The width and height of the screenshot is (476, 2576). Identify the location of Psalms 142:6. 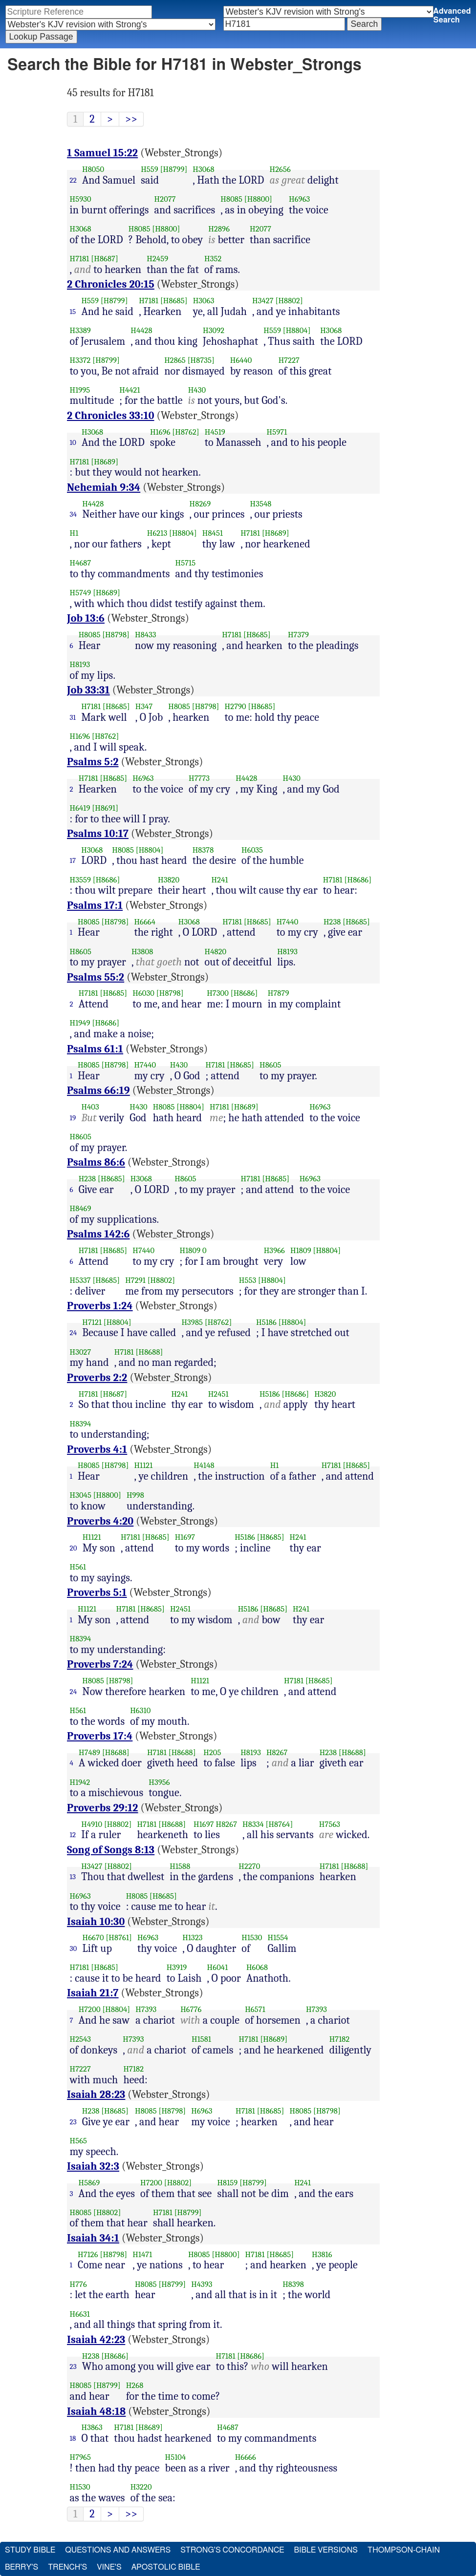
(98, 1234).